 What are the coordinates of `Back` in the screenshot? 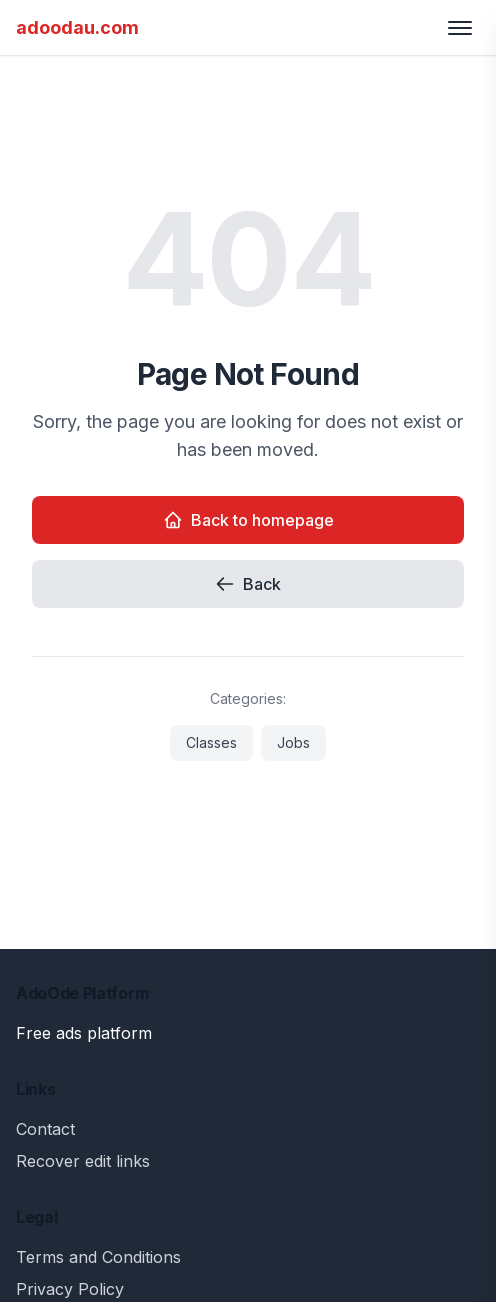 It's located at (248, 584).